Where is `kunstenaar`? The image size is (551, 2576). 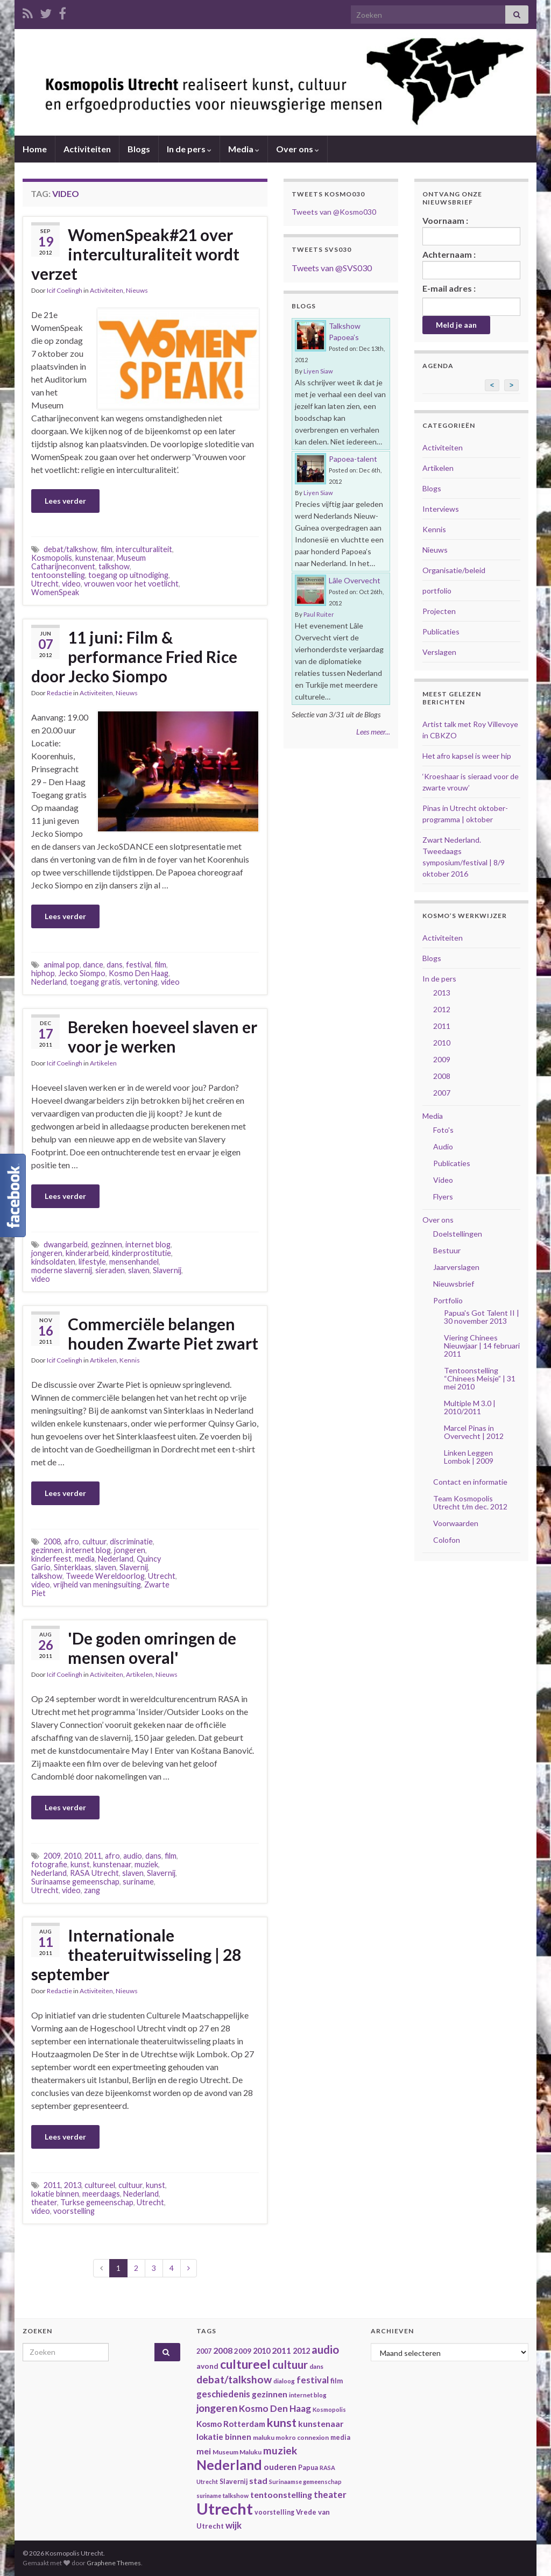
kunstenaar is located at coordinates (94, 557).